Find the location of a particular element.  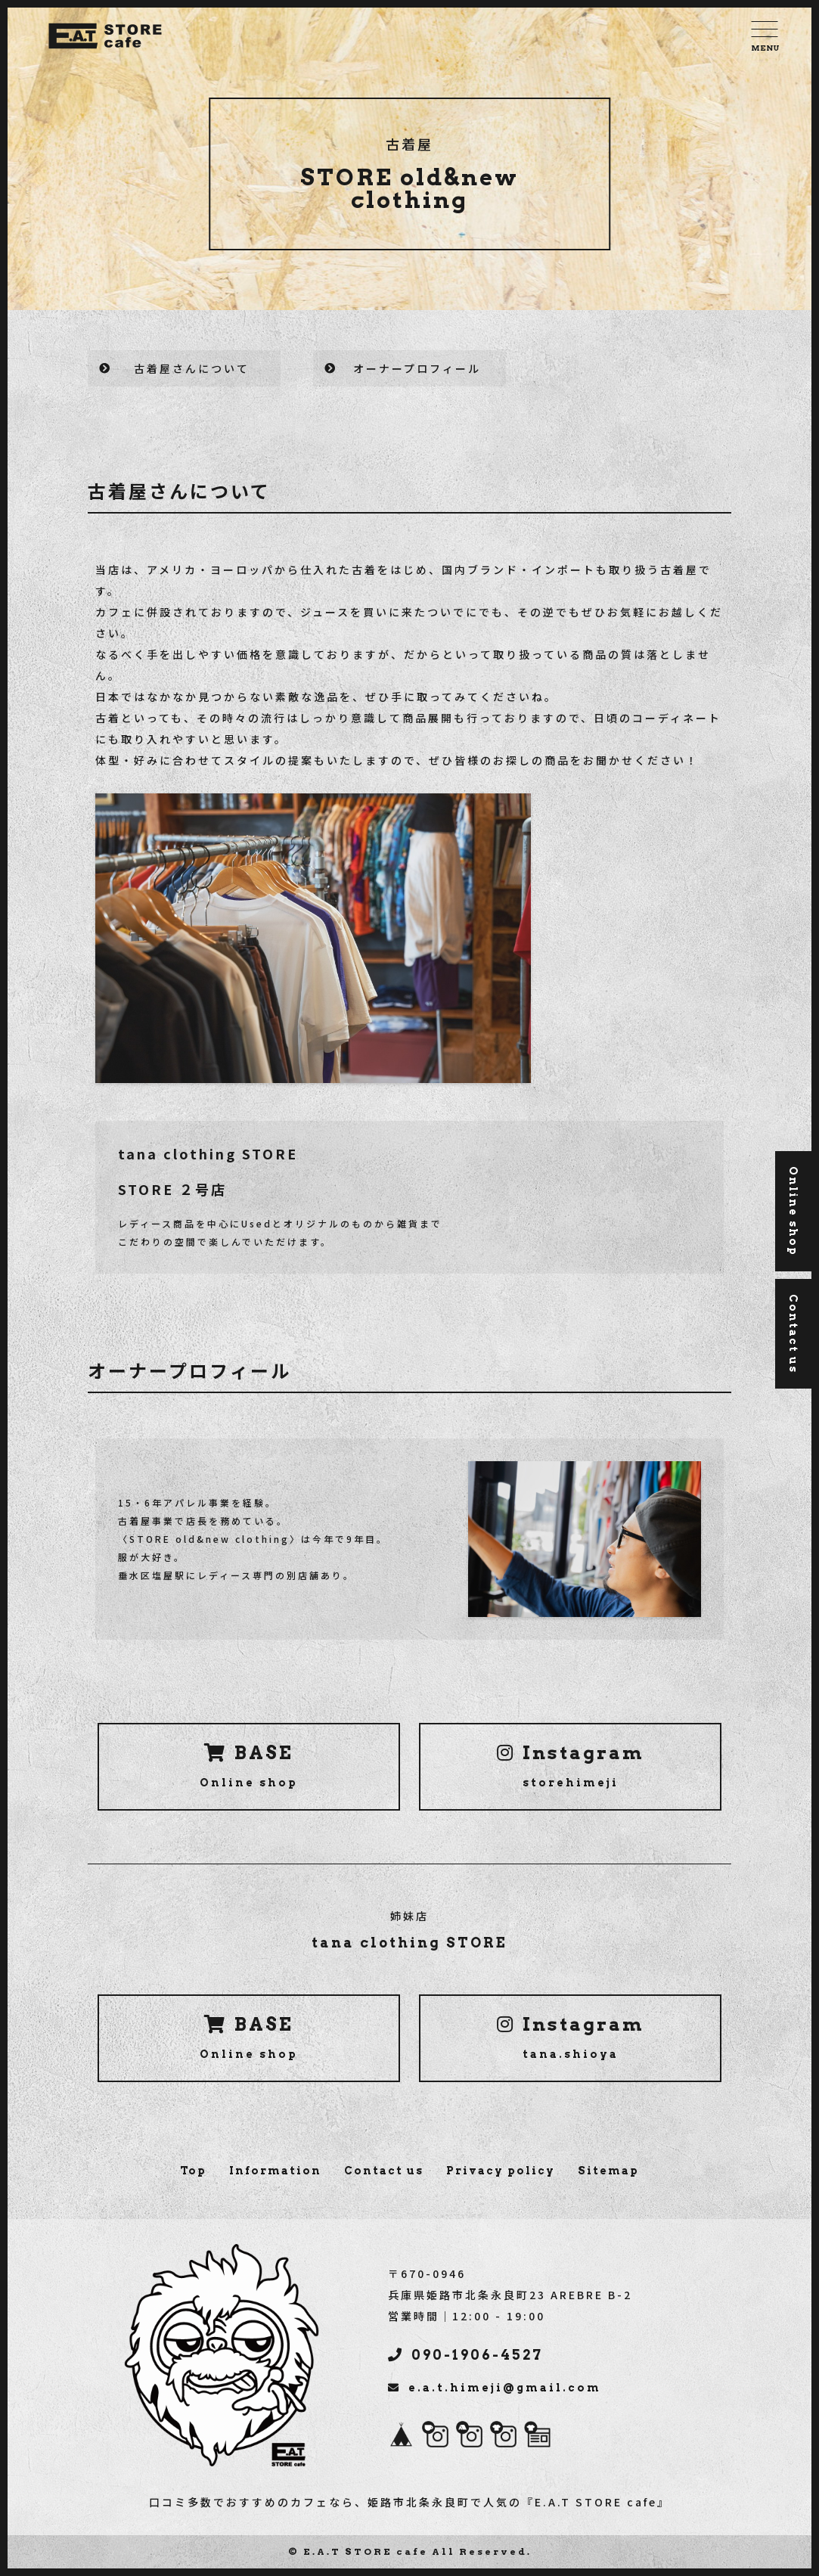

090-1906-4527 is located at coordinates (465, 2355).